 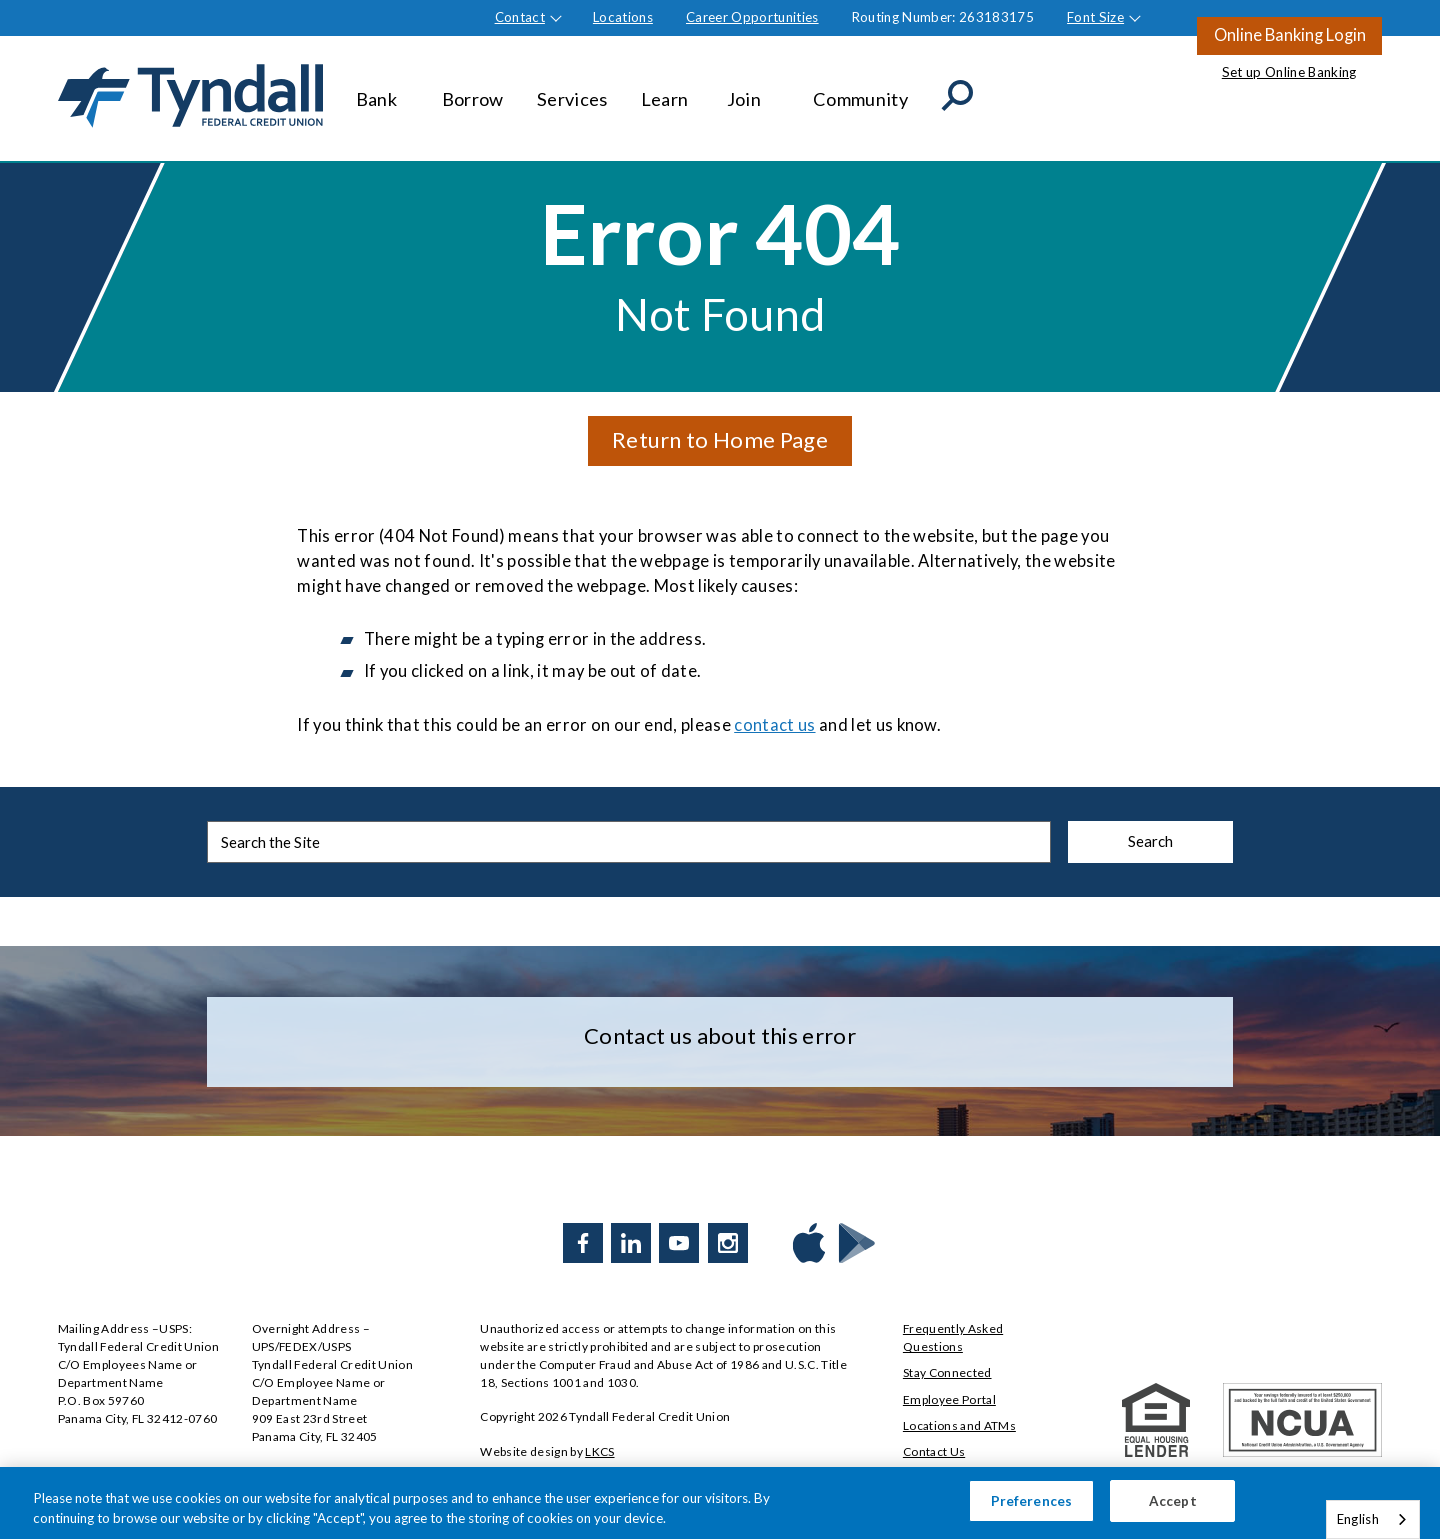 I want to click on Employee Portal, so click(x=949, y=1399).